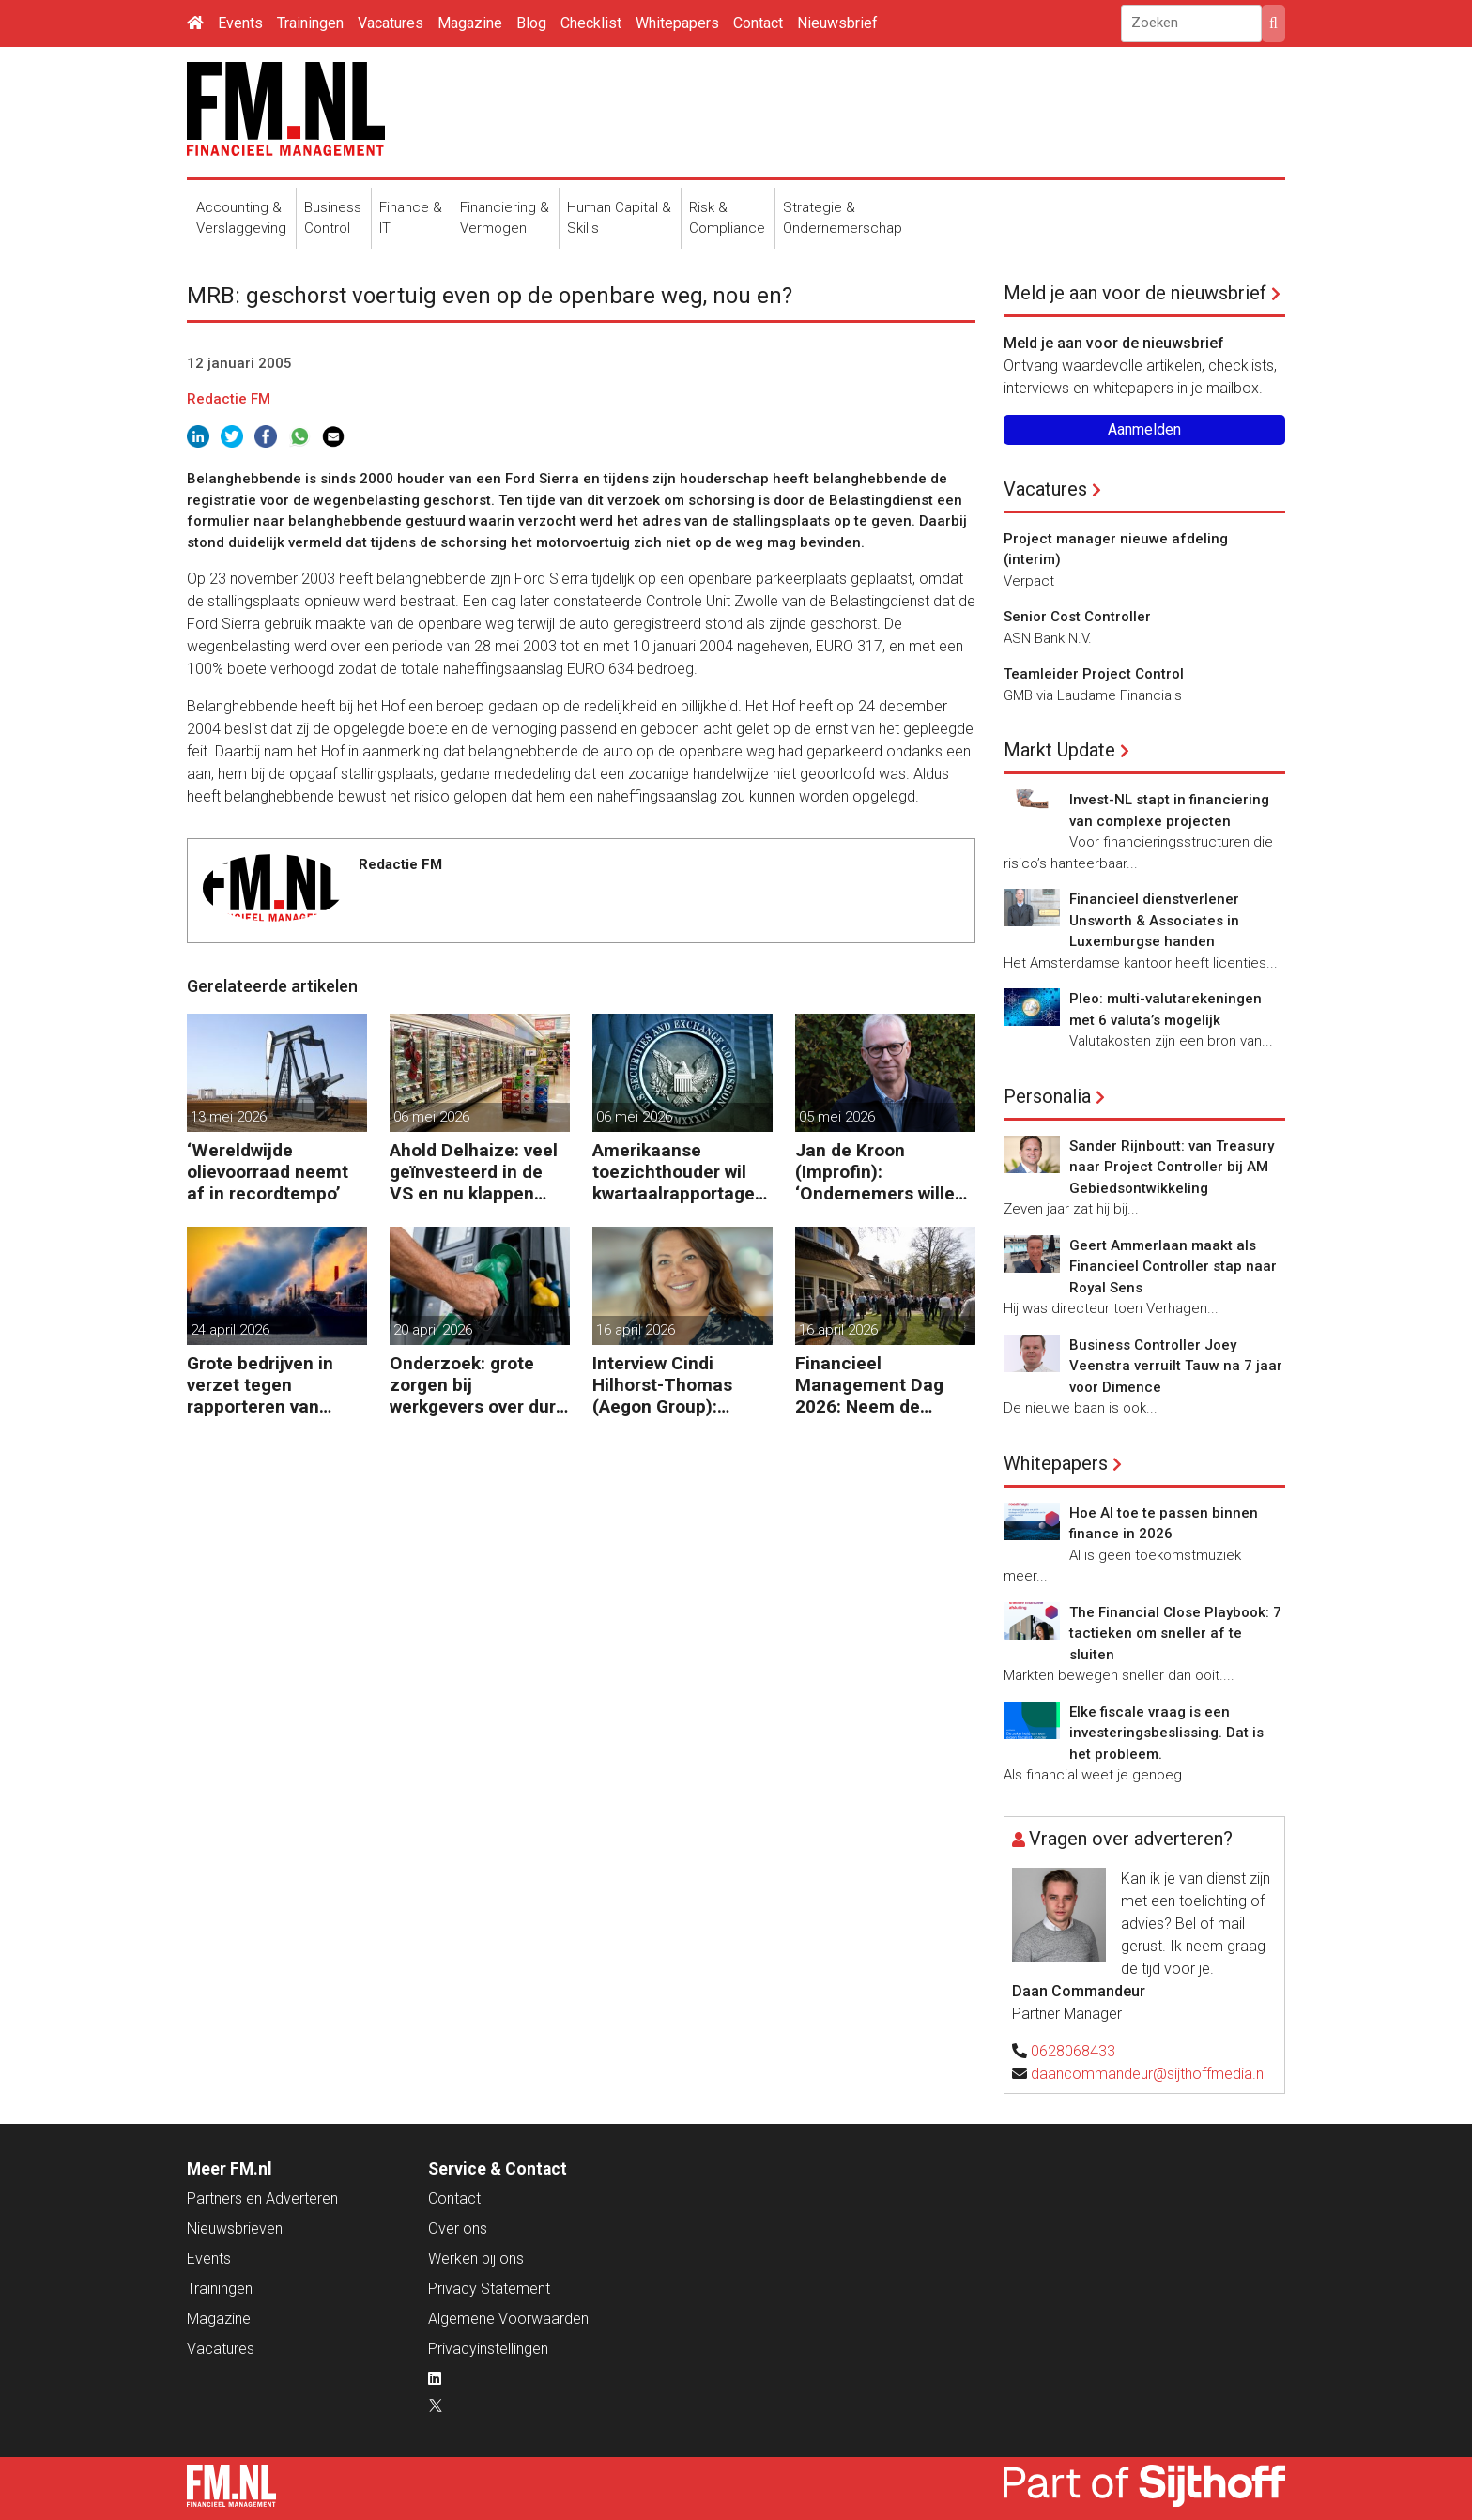 This screenshot has width=1472, height=2520. What do you see at coordinates (869, 1384) in the screenshot?
I see `Financieel Management Dag 2026: Neem de toekomst in eigen hand` at bounding box center [869, 1384].